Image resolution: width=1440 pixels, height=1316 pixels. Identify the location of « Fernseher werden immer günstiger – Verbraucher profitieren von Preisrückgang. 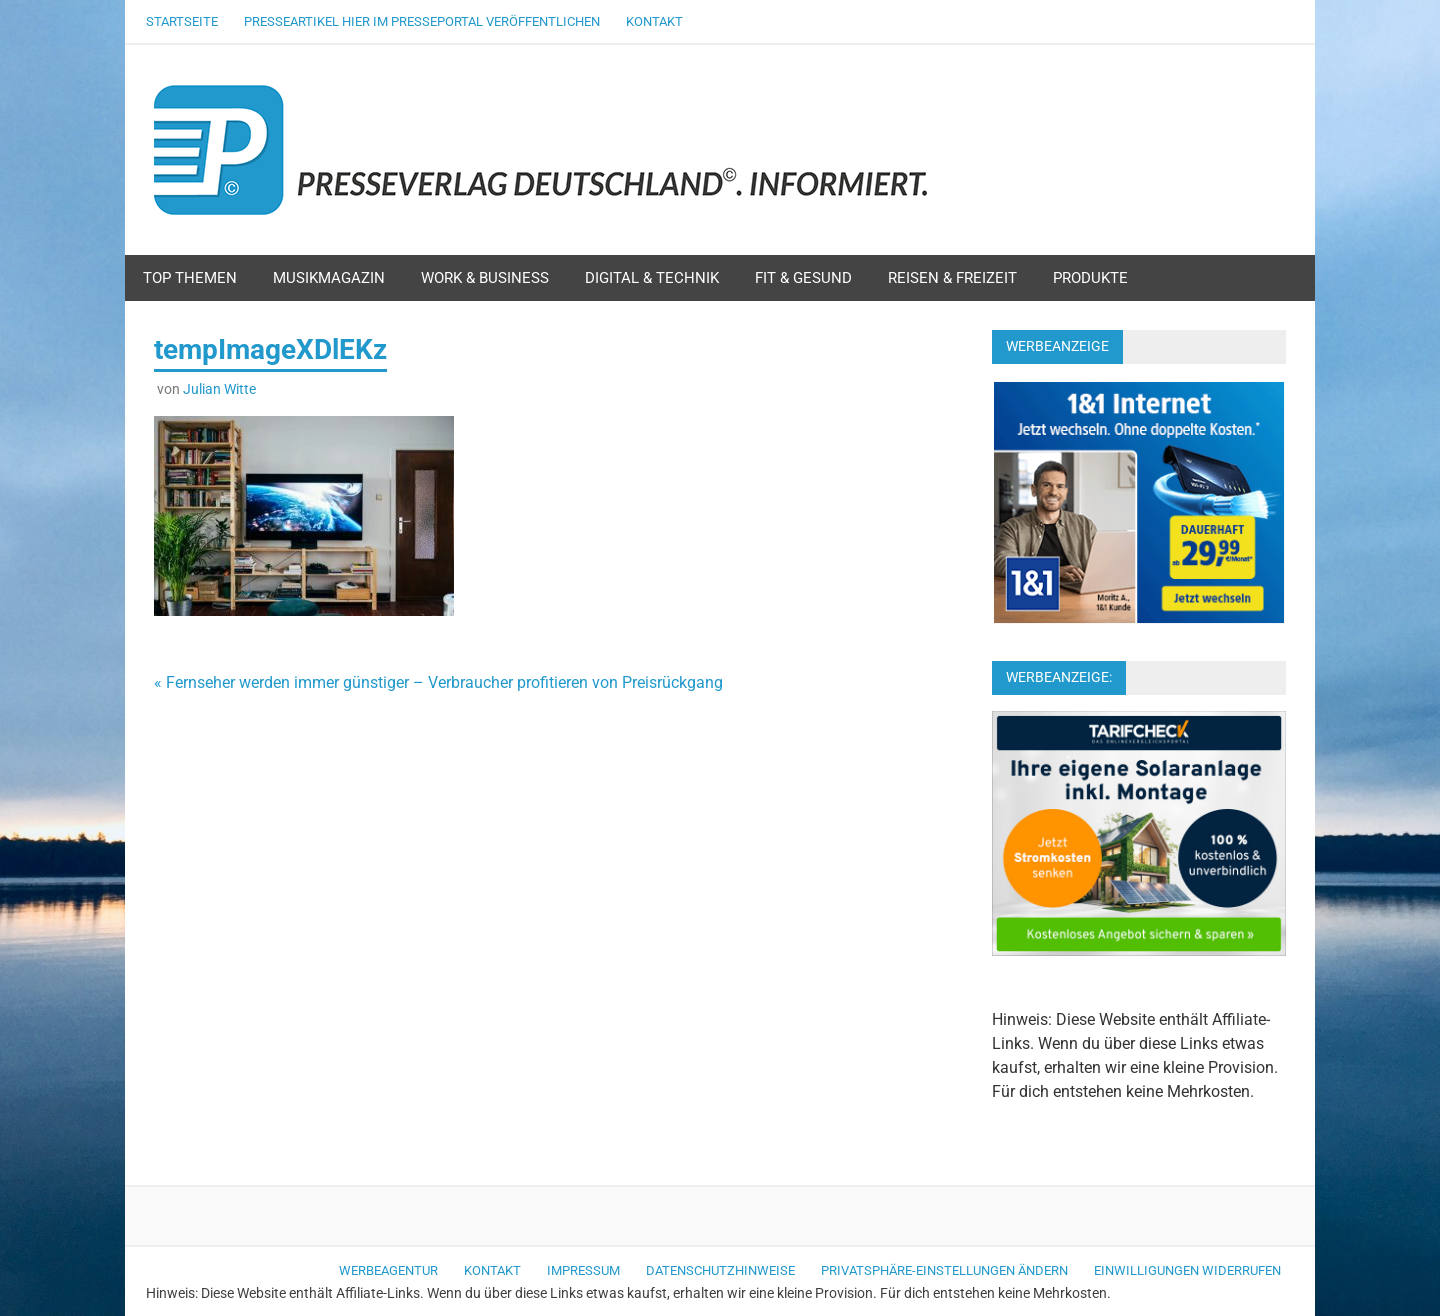
(438, 682).